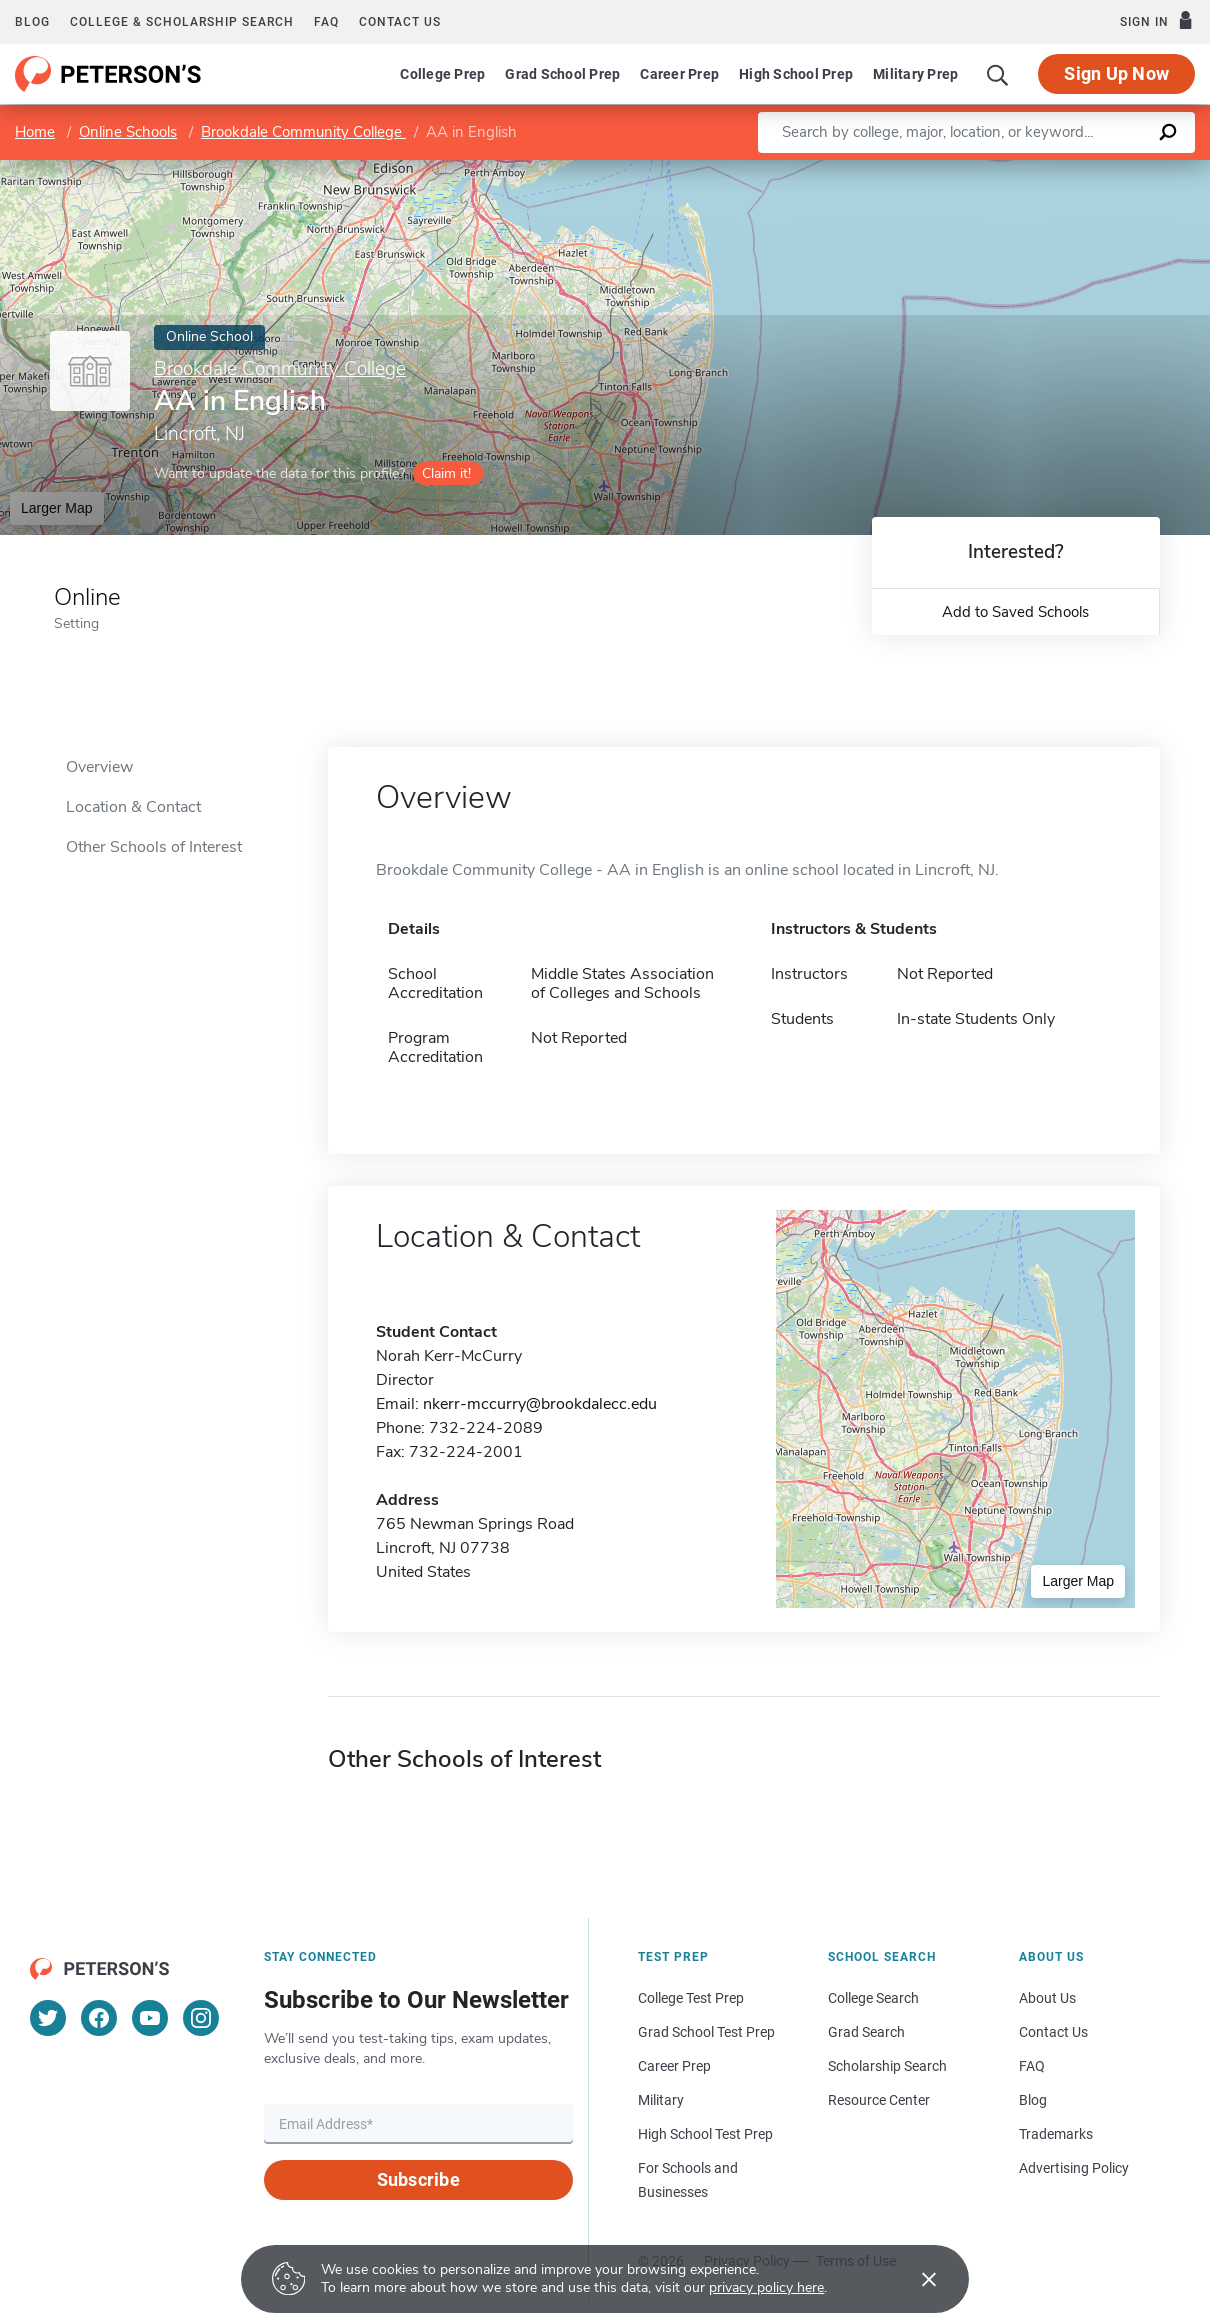 The height and width of the screenshot is (2323, 1210). What do you see at coordinates (887, 2066) in the screenshot?
I see `Scholarship Search` at bounding box center [887, 2066].